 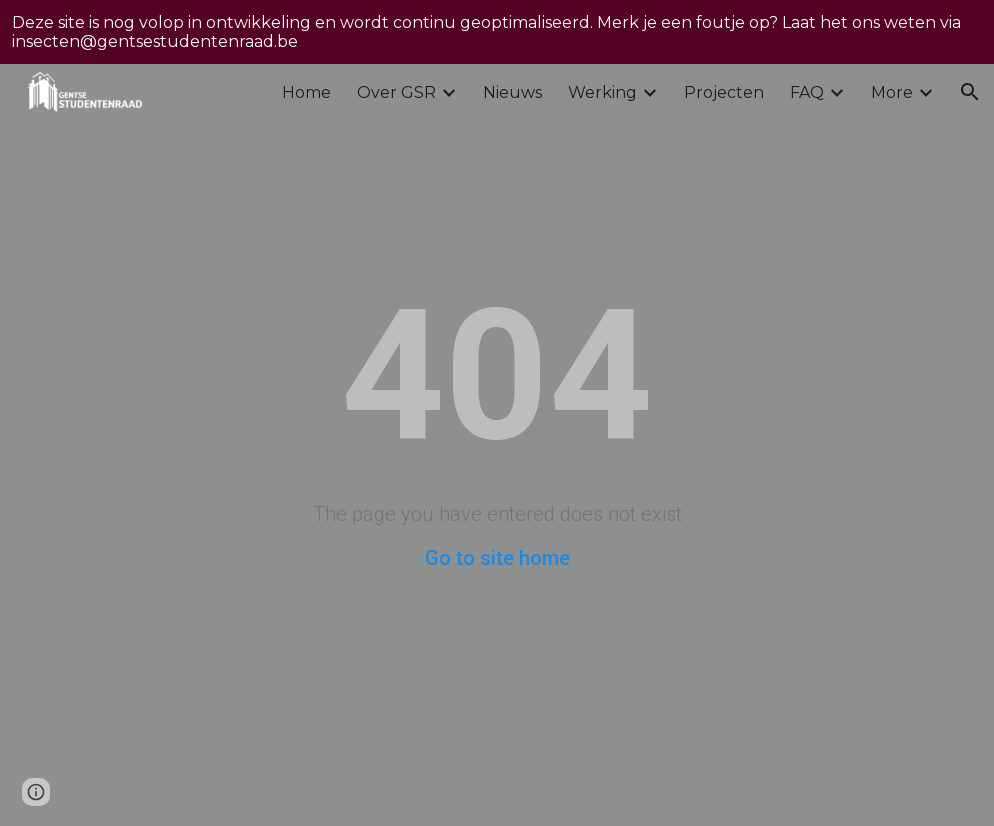 I want to click on FAQ [link], so click(x=807, y=92).